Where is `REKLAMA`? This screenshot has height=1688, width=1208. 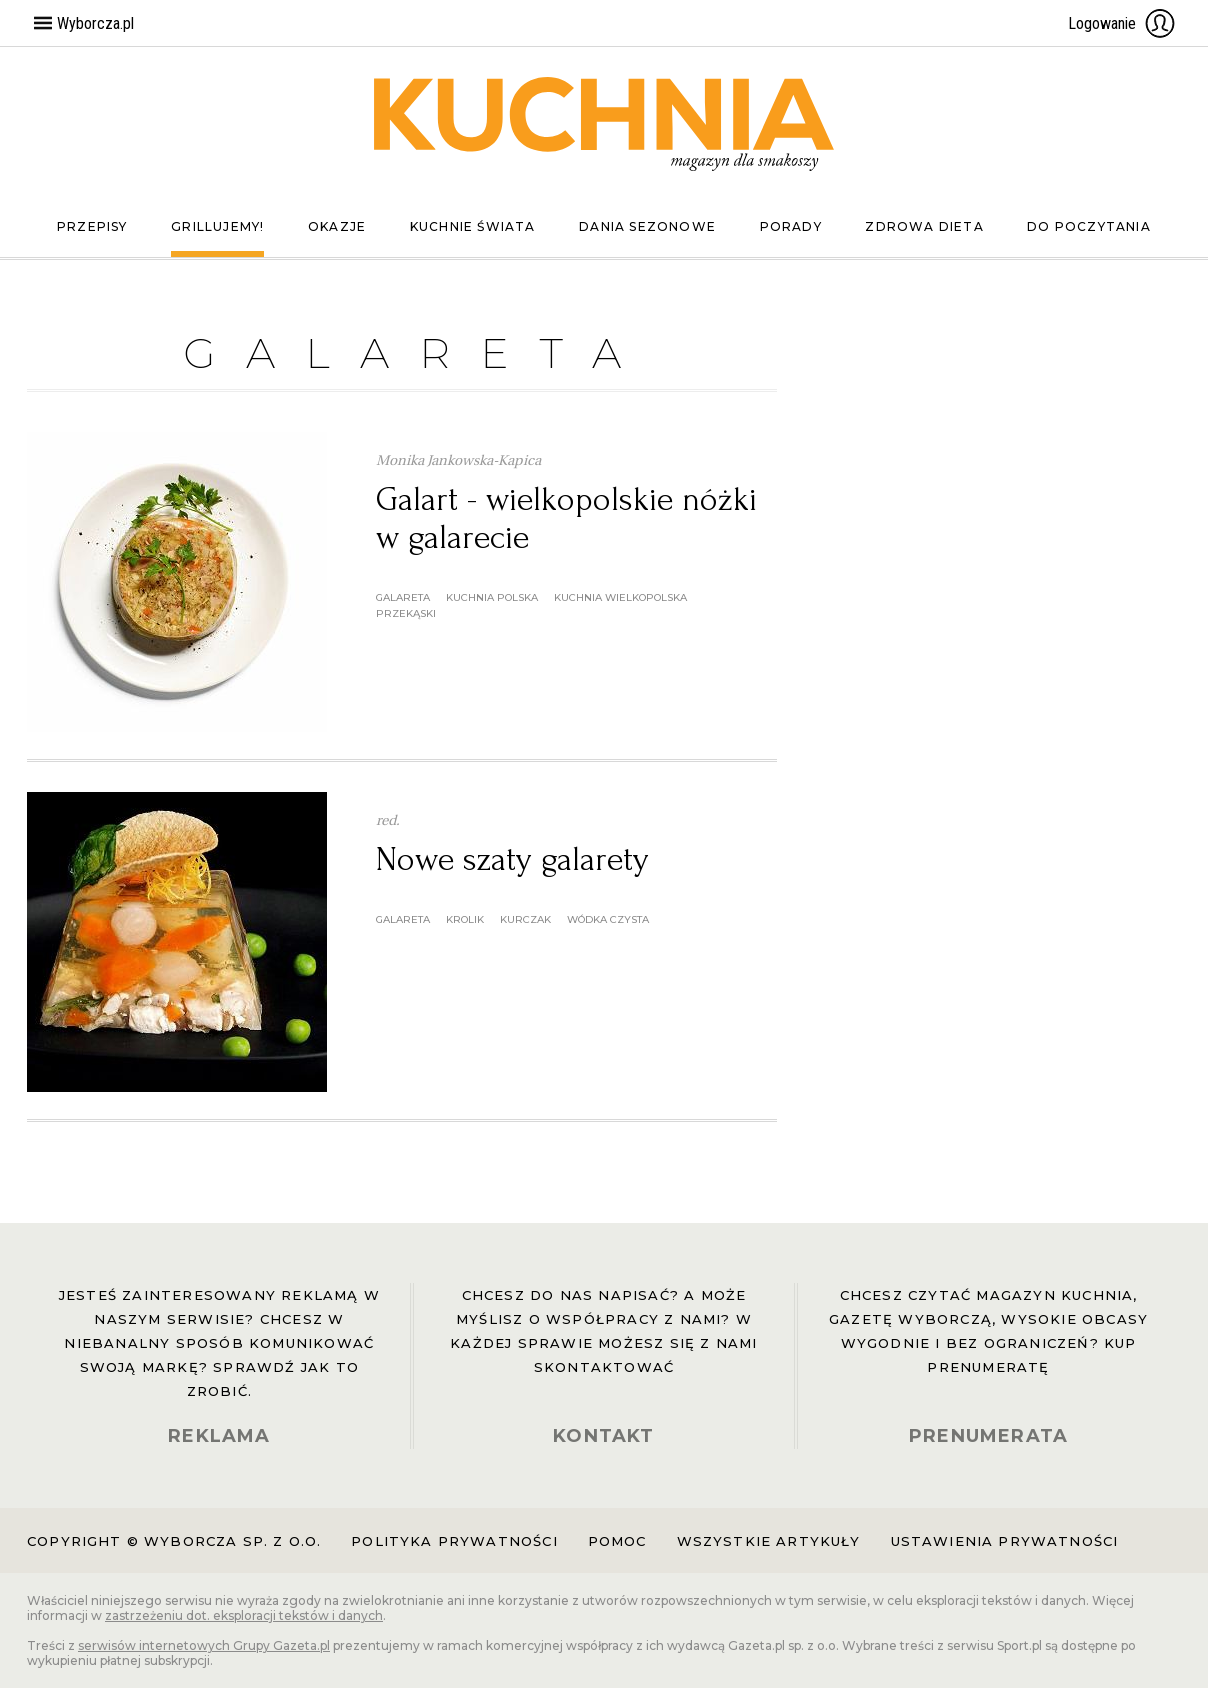 REKLAMA is located at coordinates (219, 1436).